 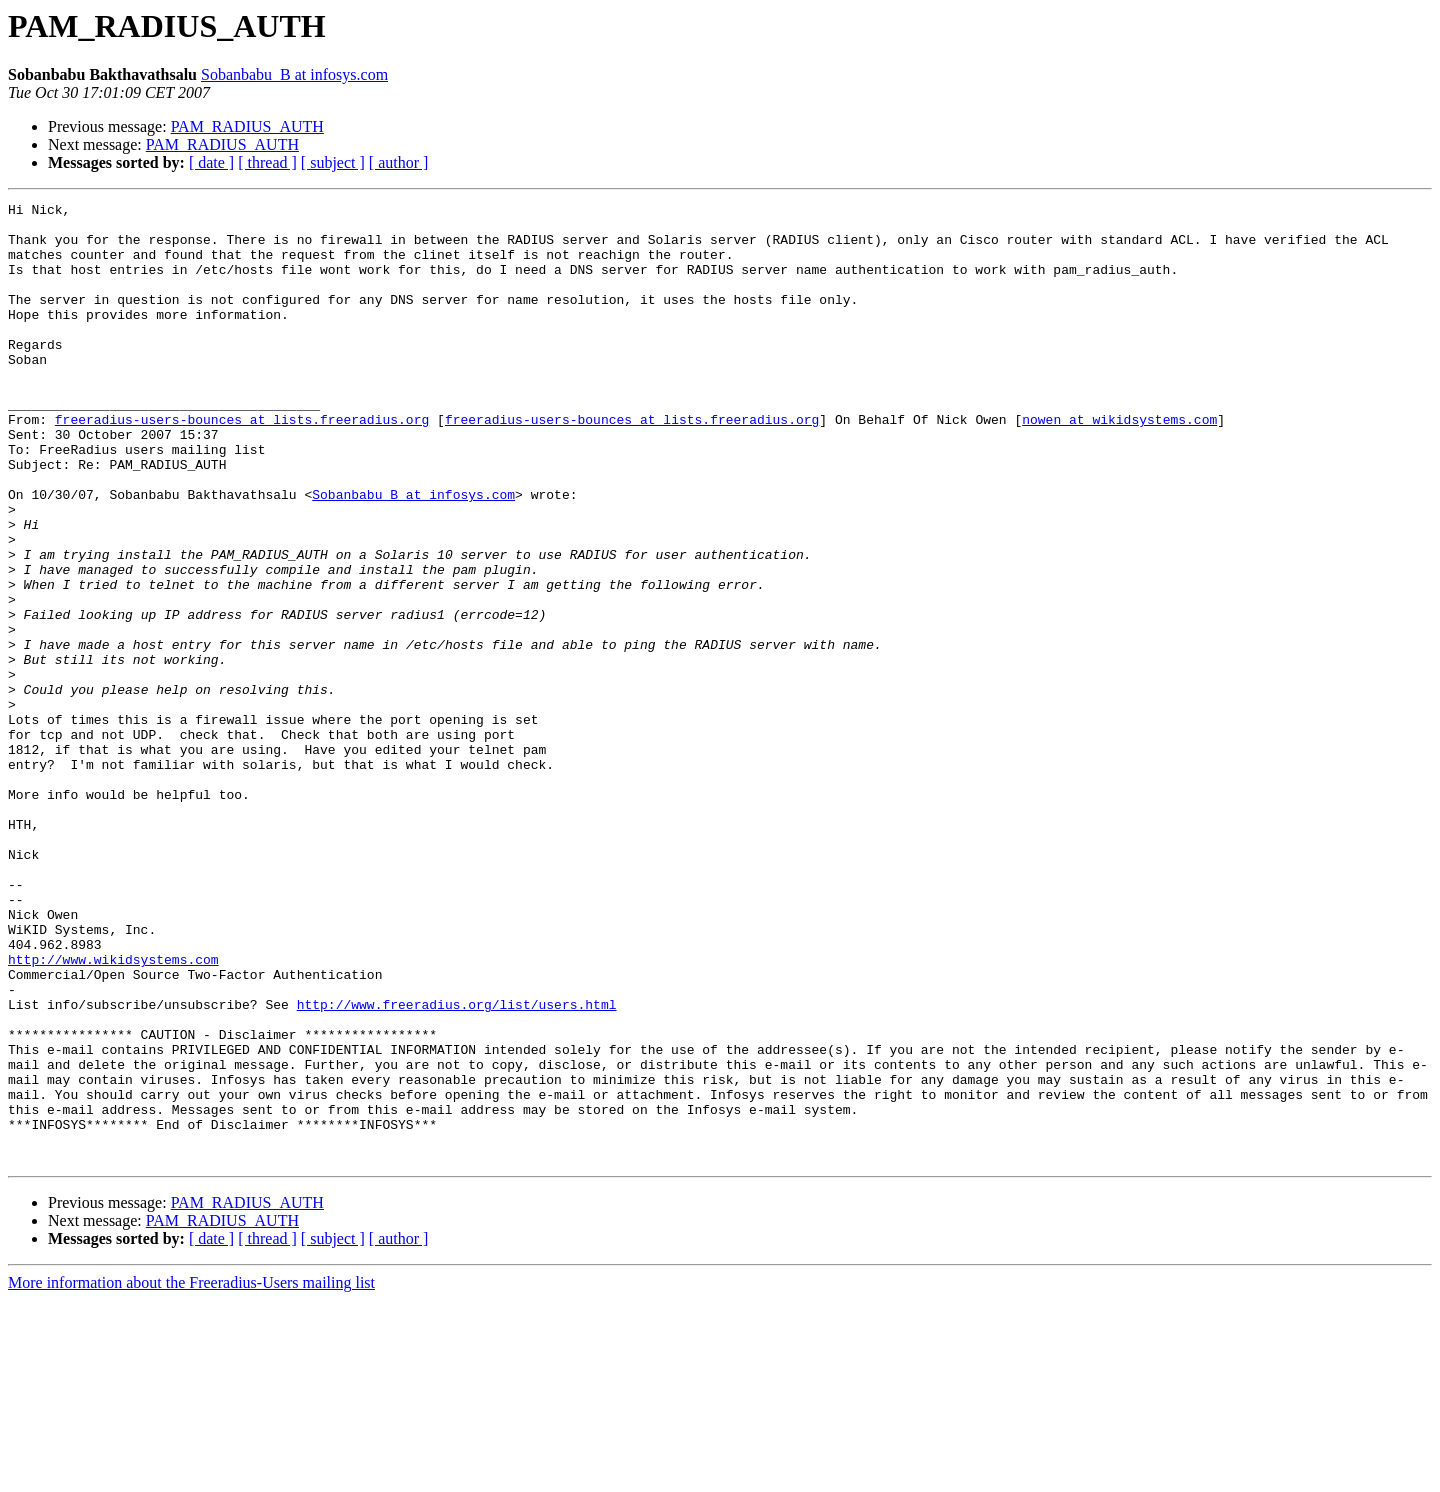 What do you see at coordinates (267, 162) in the screenshot?
I see `[ thread ]` at bounding box center [267, 162].